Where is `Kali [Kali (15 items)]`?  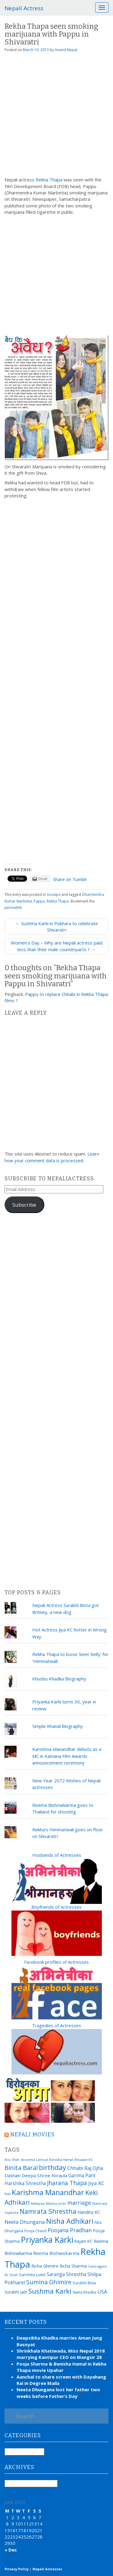 Kali [Kali (15 items)] is located at coordinates (8, 2193).